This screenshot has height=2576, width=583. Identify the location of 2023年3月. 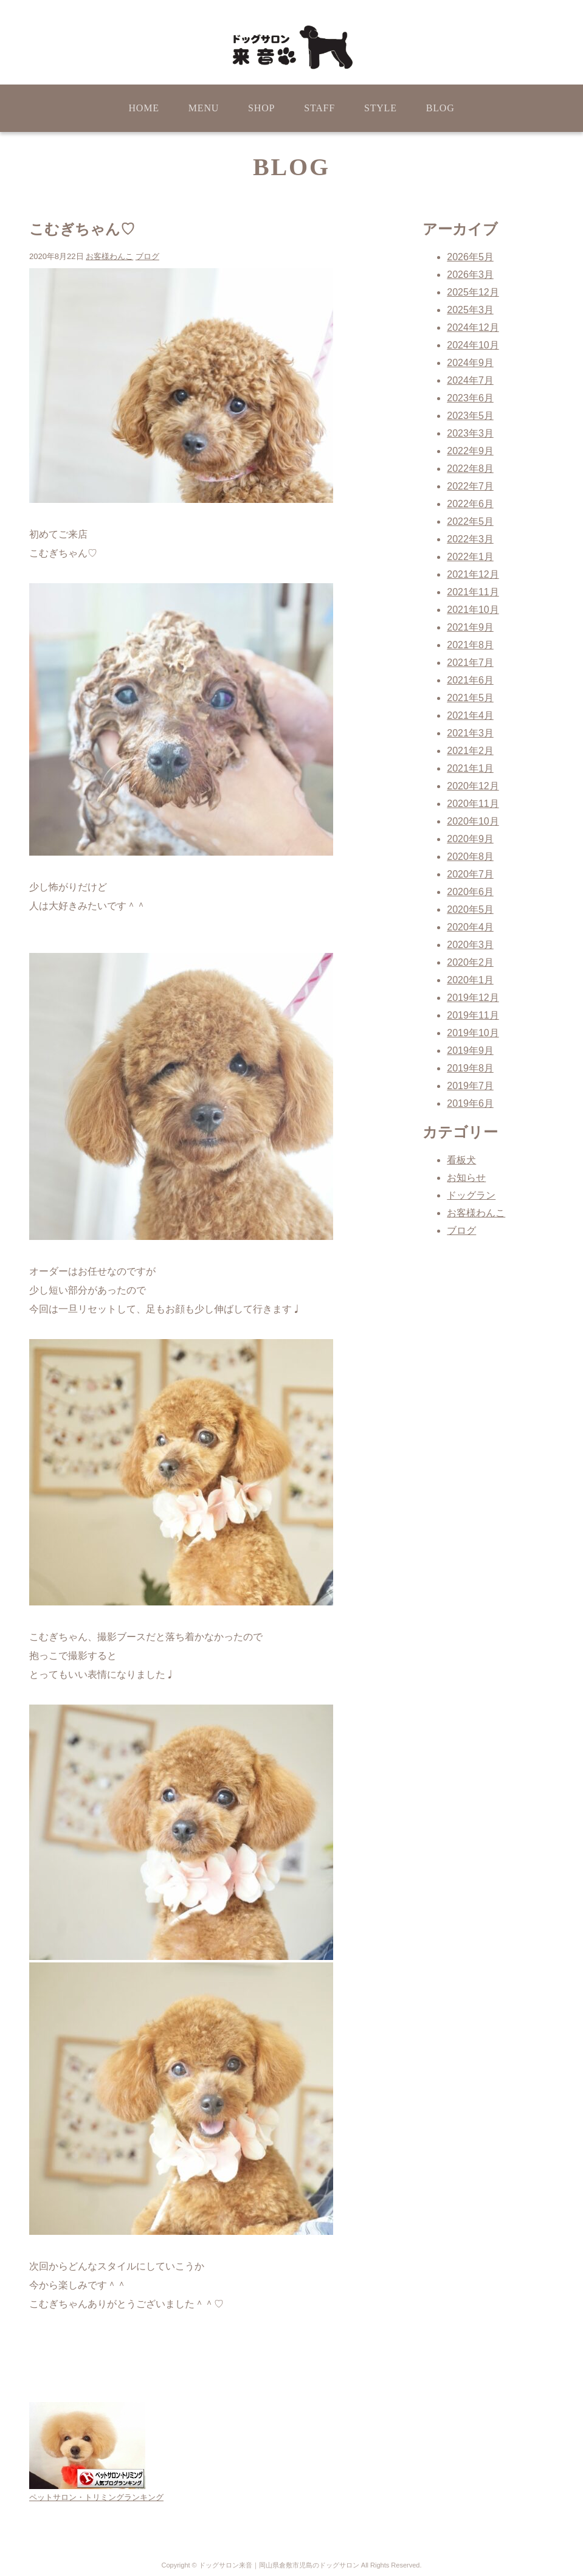
(470, 433).